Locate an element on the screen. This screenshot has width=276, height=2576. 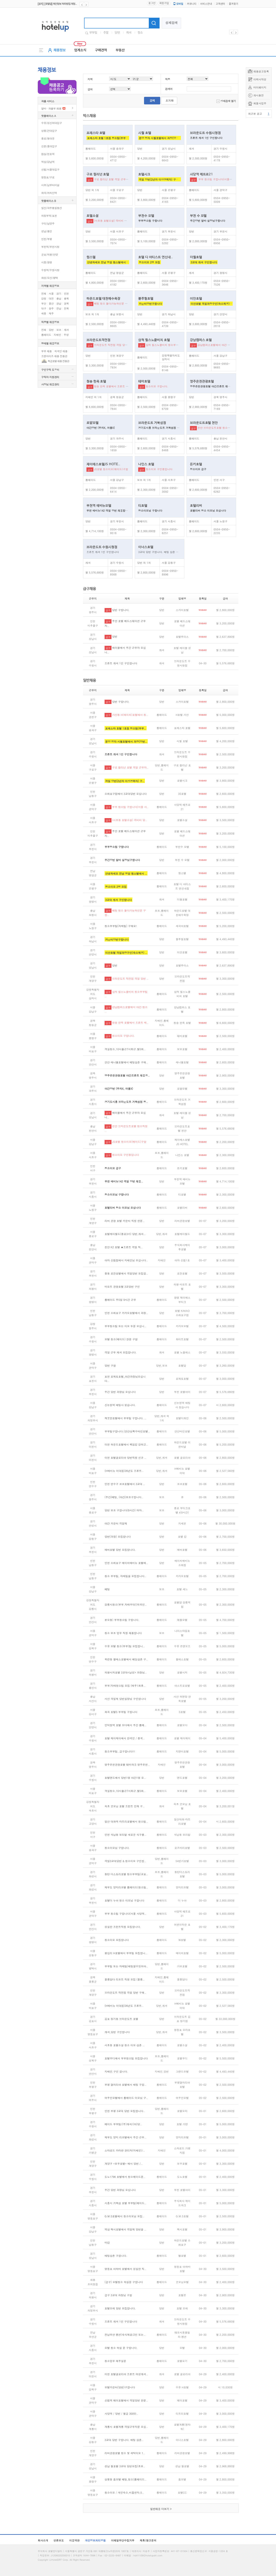
청소 부부팀, 자매팀을 모집합니다.. is located at coordinates (125, 1576).